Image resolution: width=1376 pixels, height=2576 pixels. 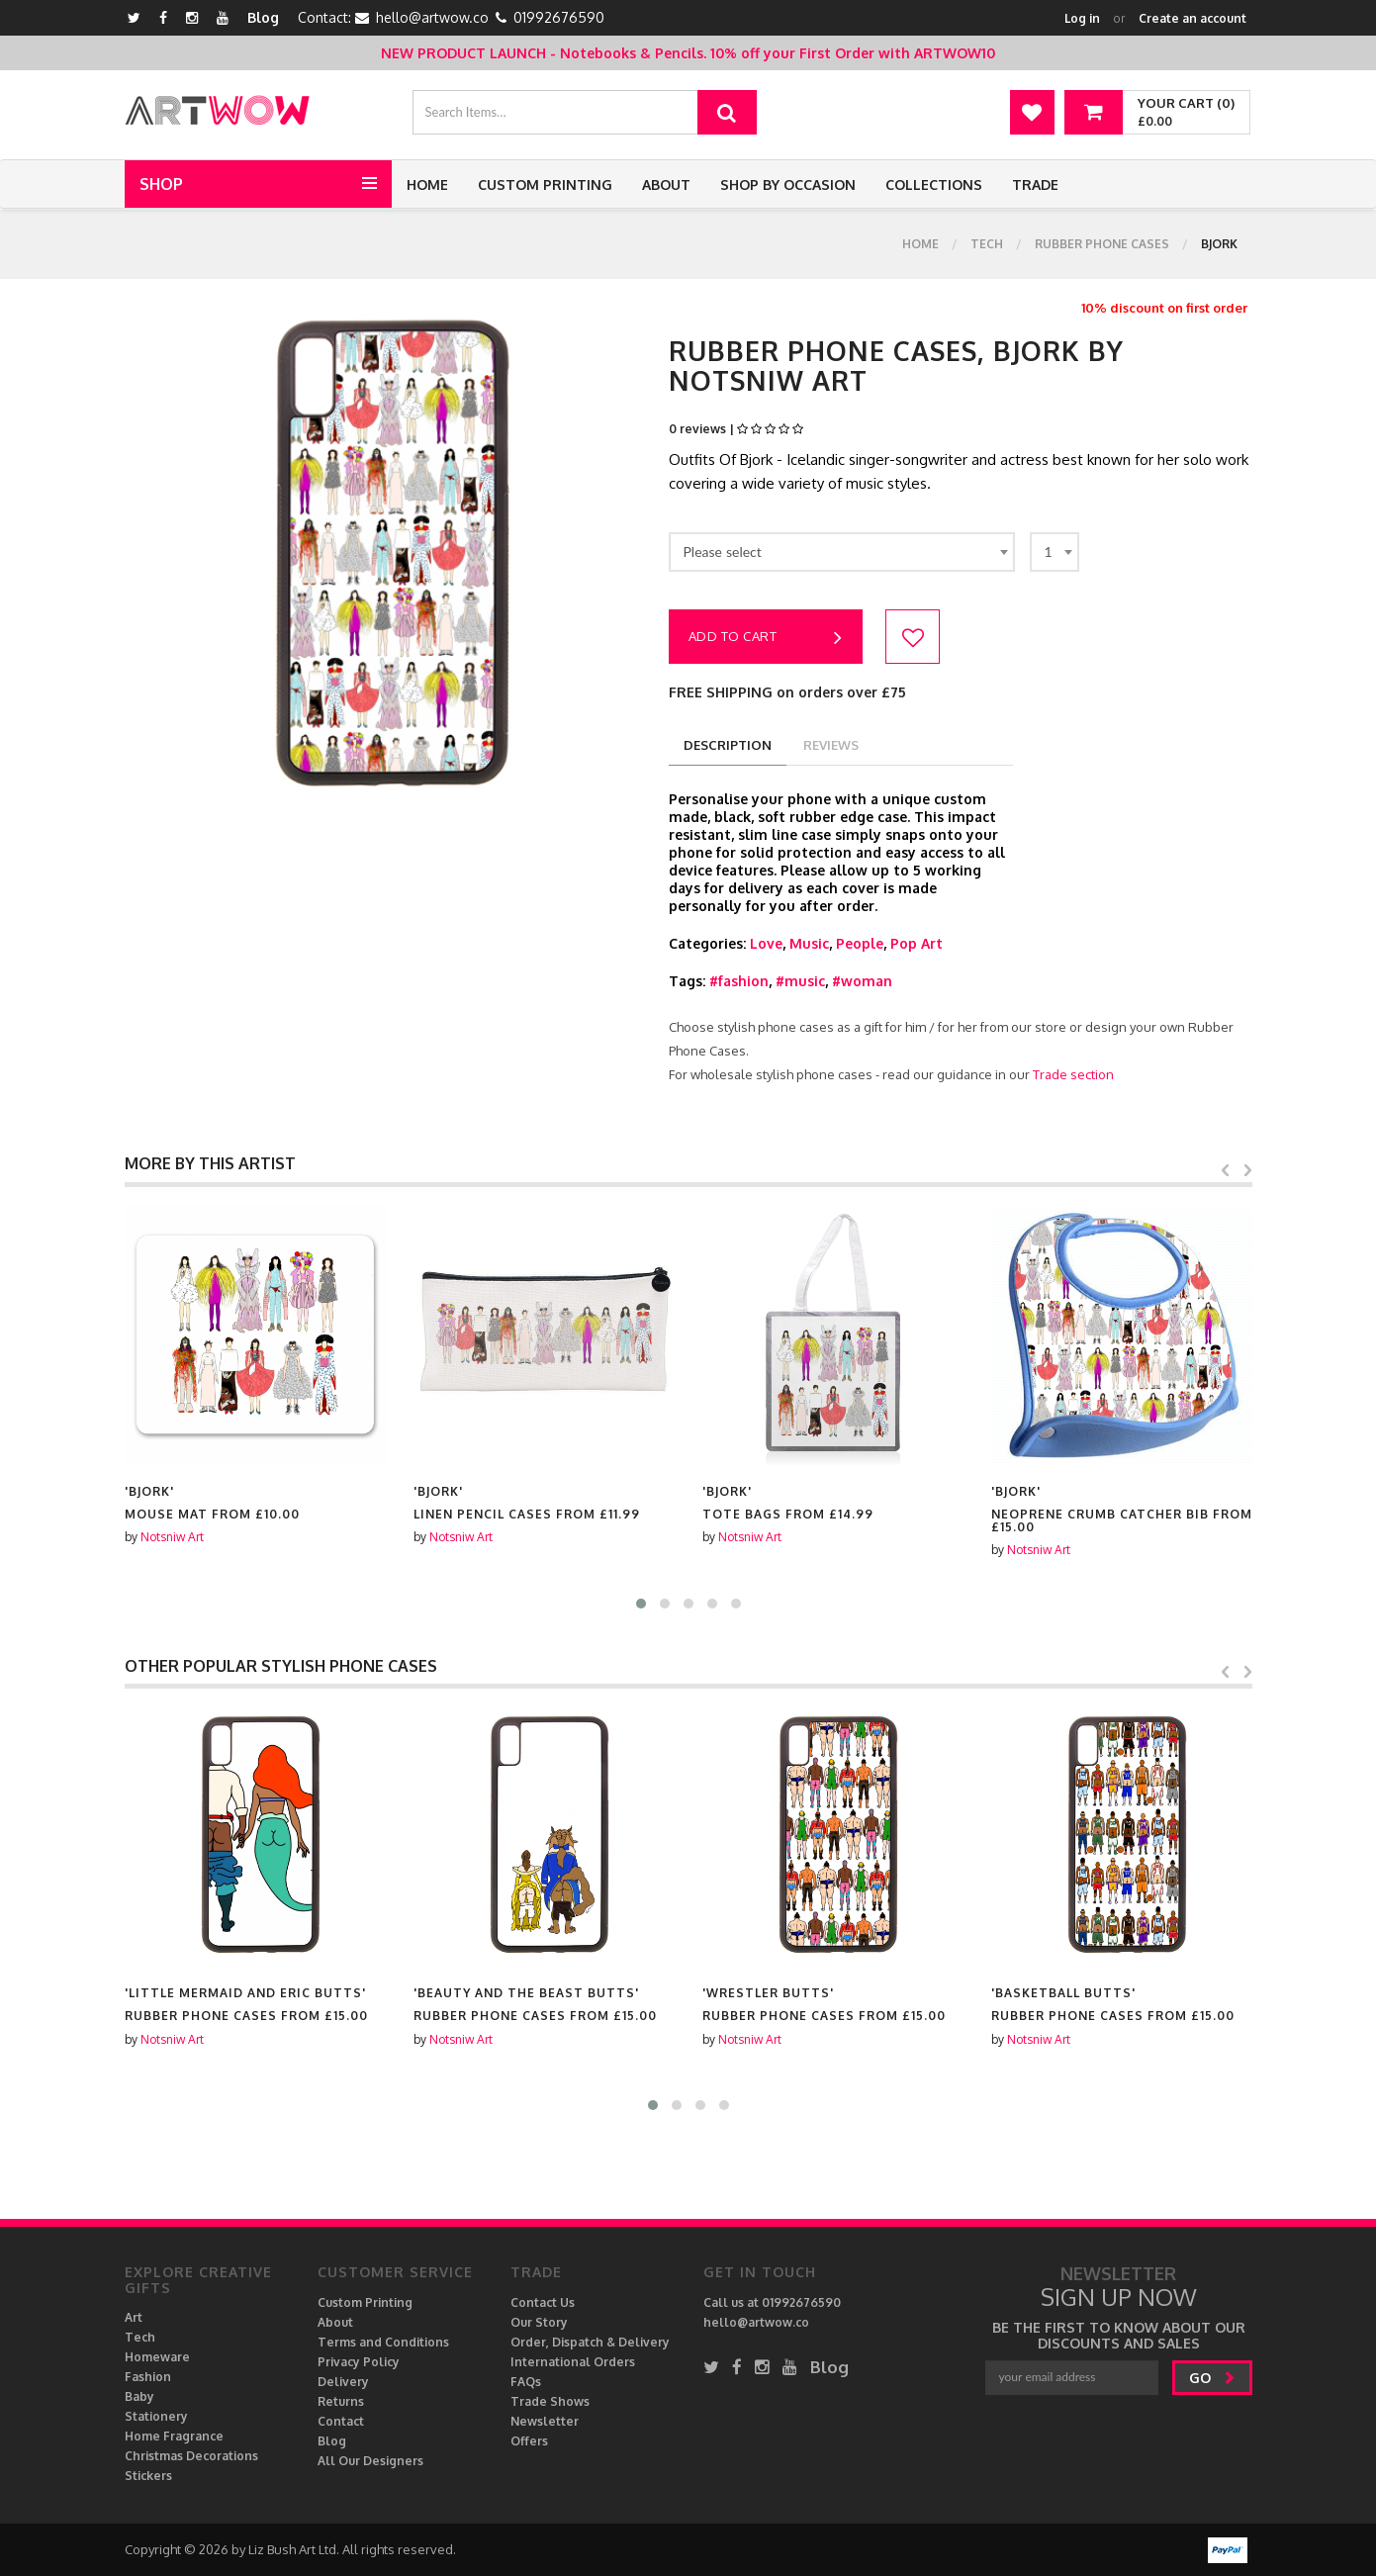 What do you see at coordinates (809, 943) in the screenshot?
I see `Music` at bounding box center [809, 943].